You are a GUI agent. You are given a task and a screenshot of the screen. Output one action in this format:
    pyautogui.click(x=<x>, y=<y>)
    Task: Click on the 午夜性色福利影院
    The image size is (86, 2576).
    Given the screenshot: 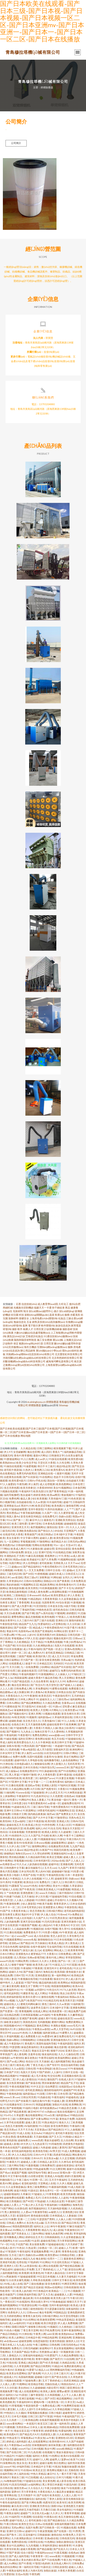 What is the action you would take?
    pyautogui.click(x=10, y=2502)
    